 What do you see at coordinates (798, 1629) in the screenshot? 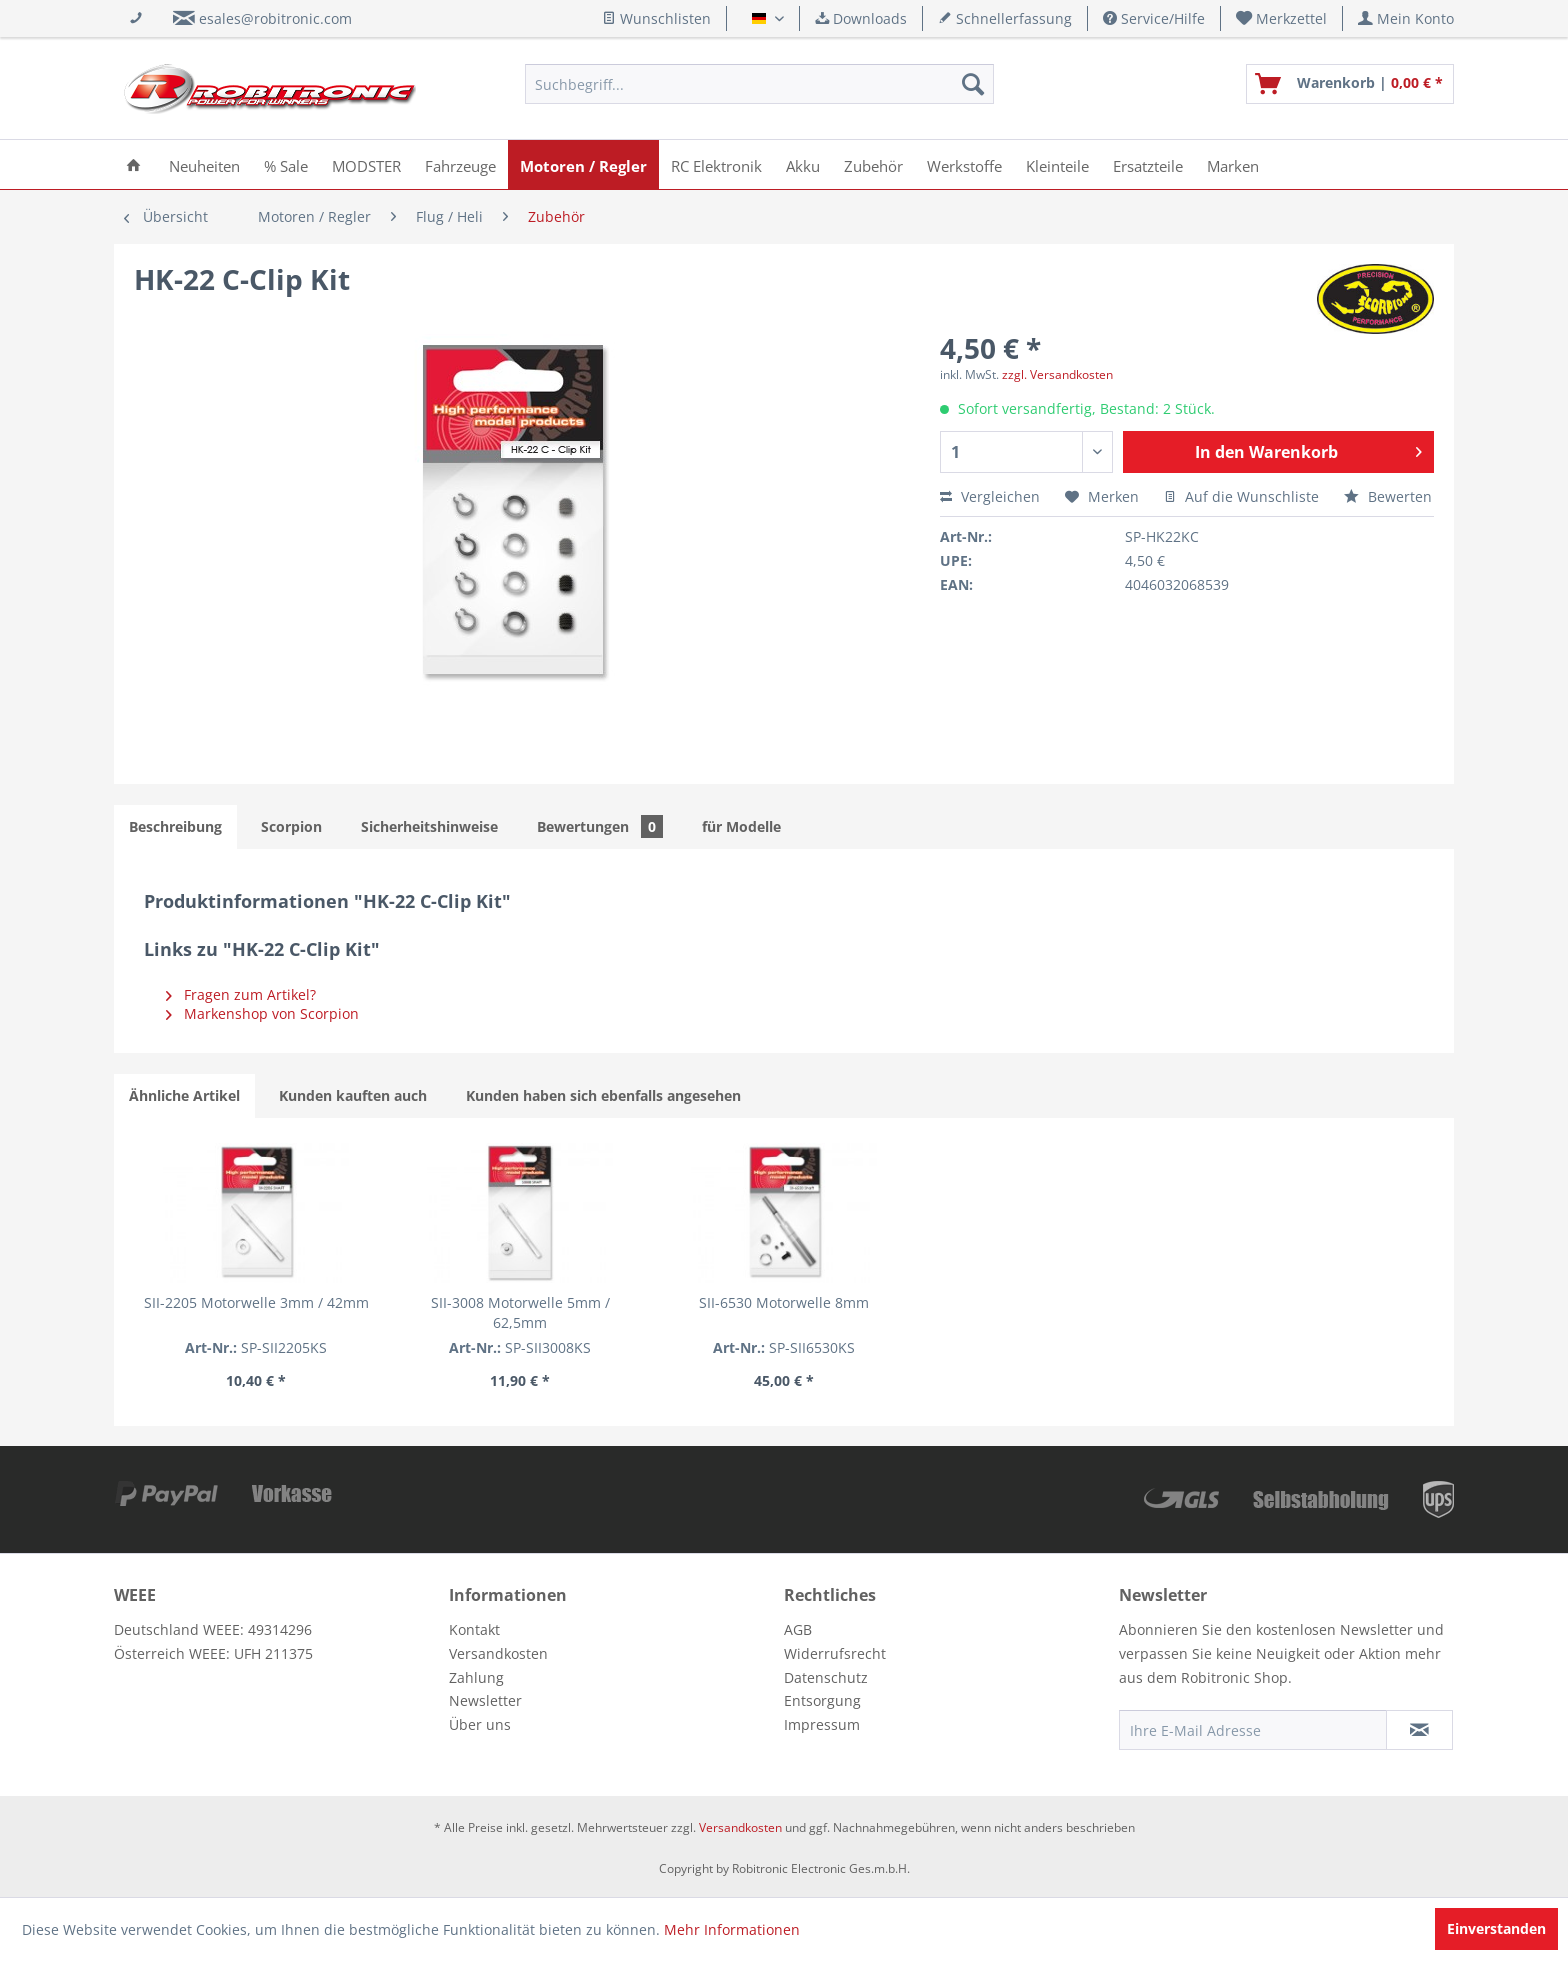
I see `AGB` at bounding box center [798, 1629].